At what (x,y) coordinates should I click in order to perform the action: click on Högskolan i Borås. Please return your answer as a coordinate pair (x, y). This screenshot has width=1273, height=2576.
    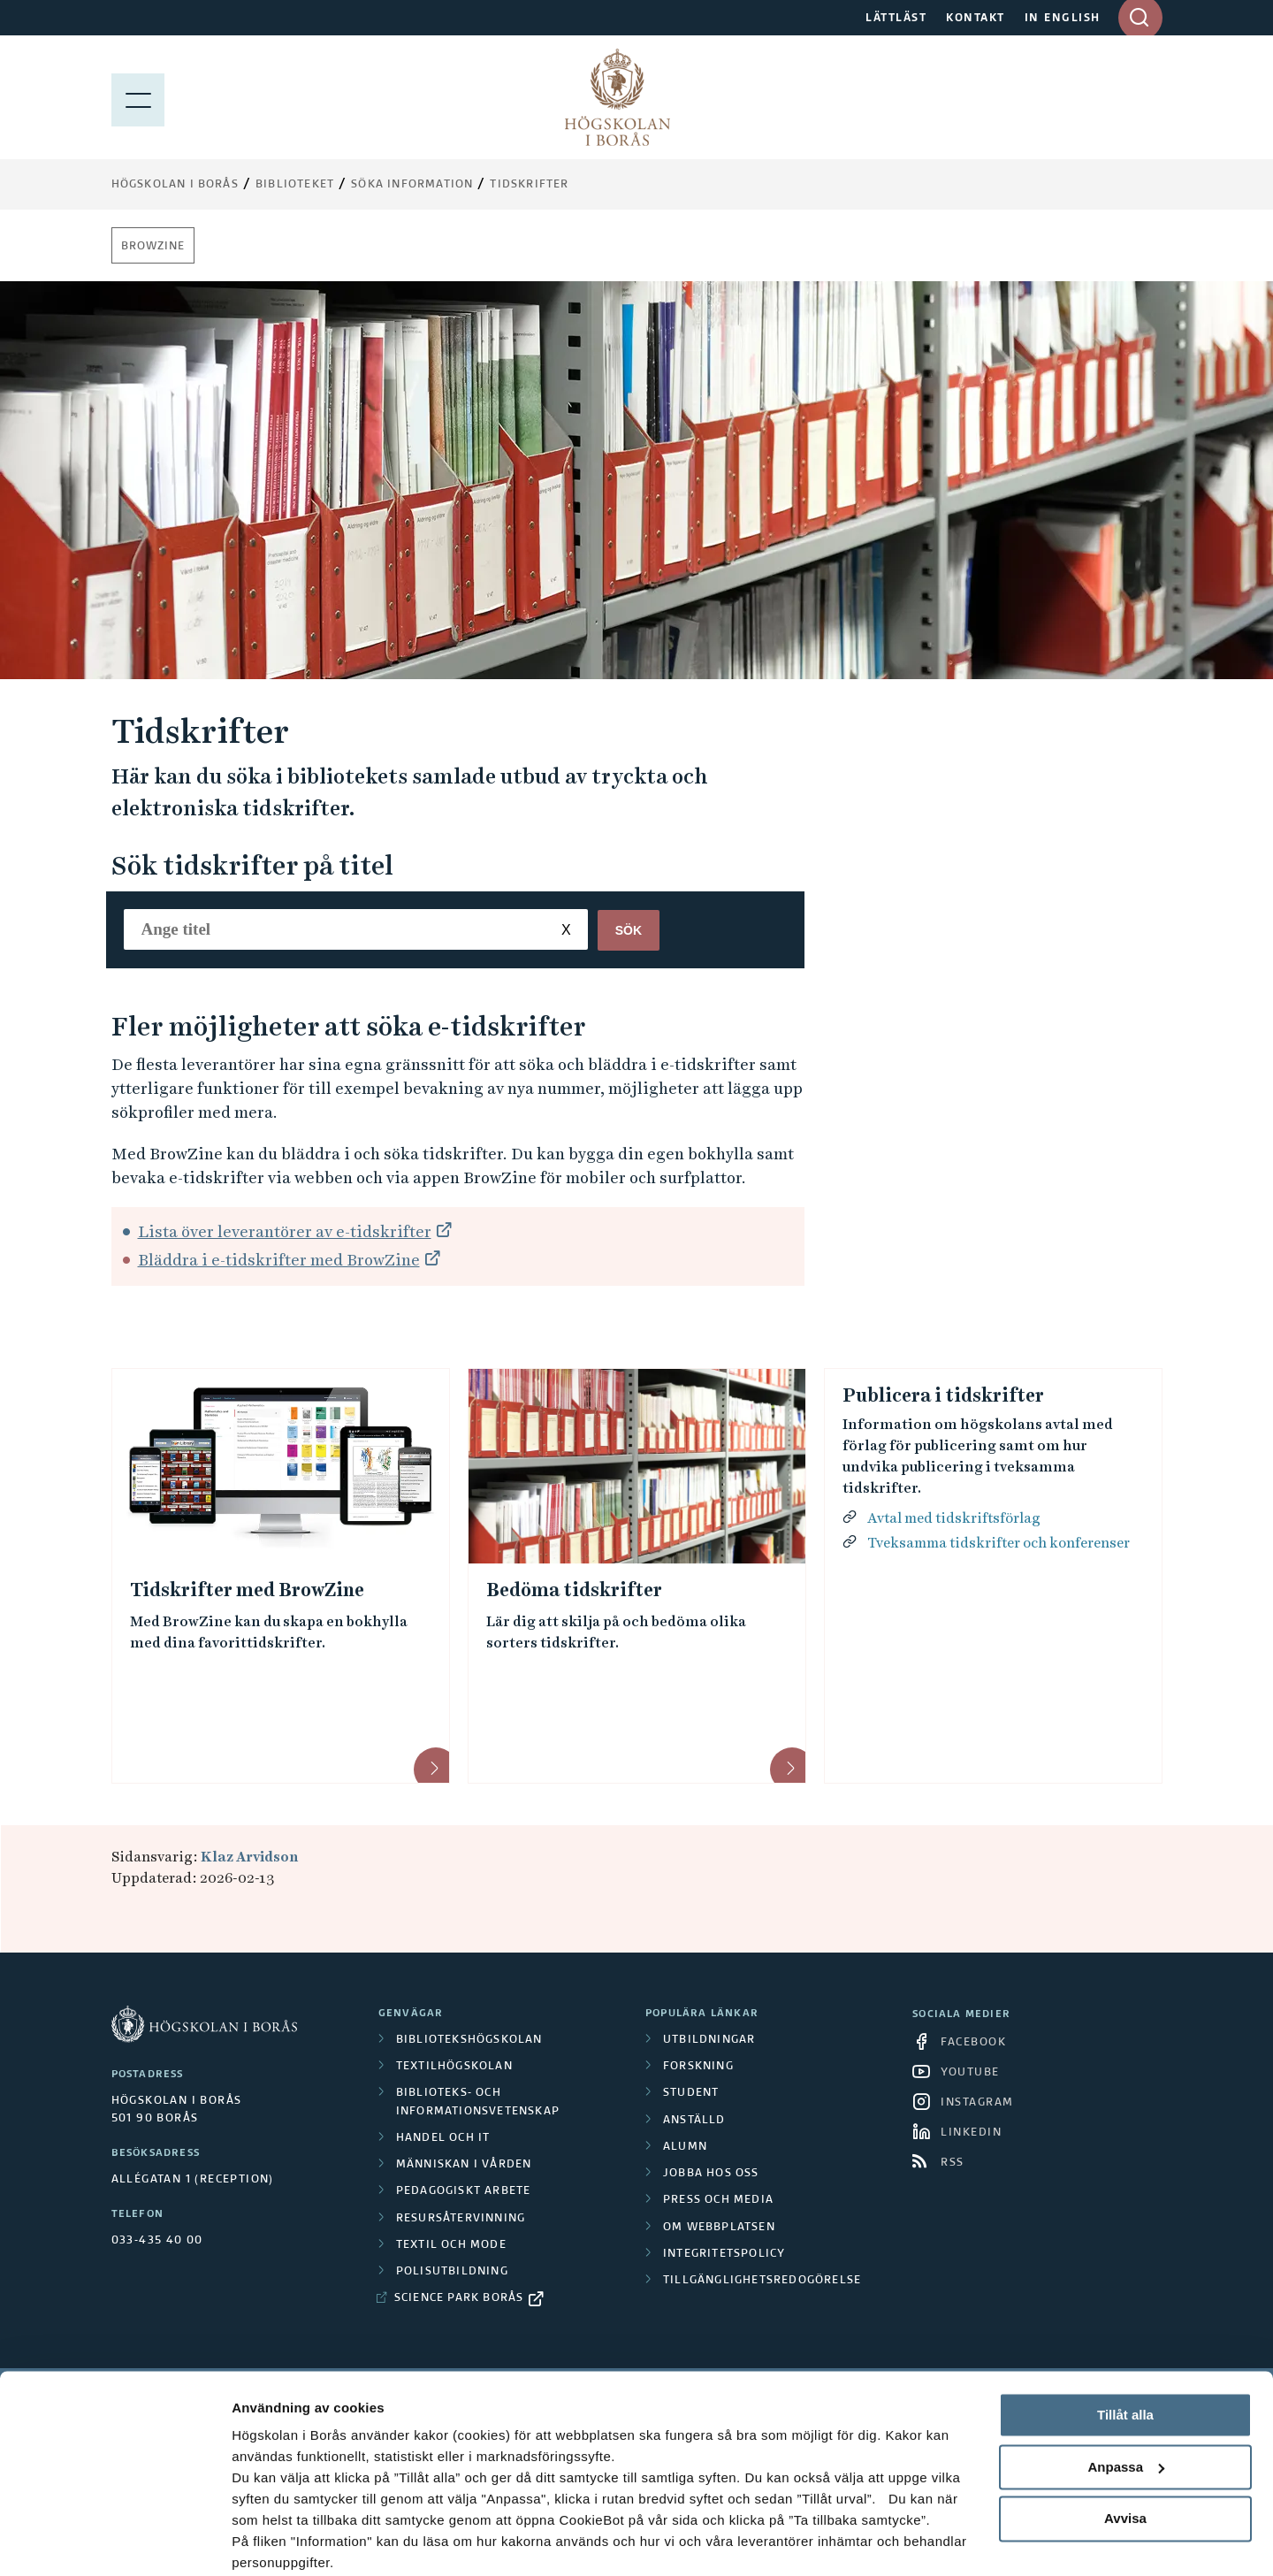
    Looking at the image, I should click on (175, 185).